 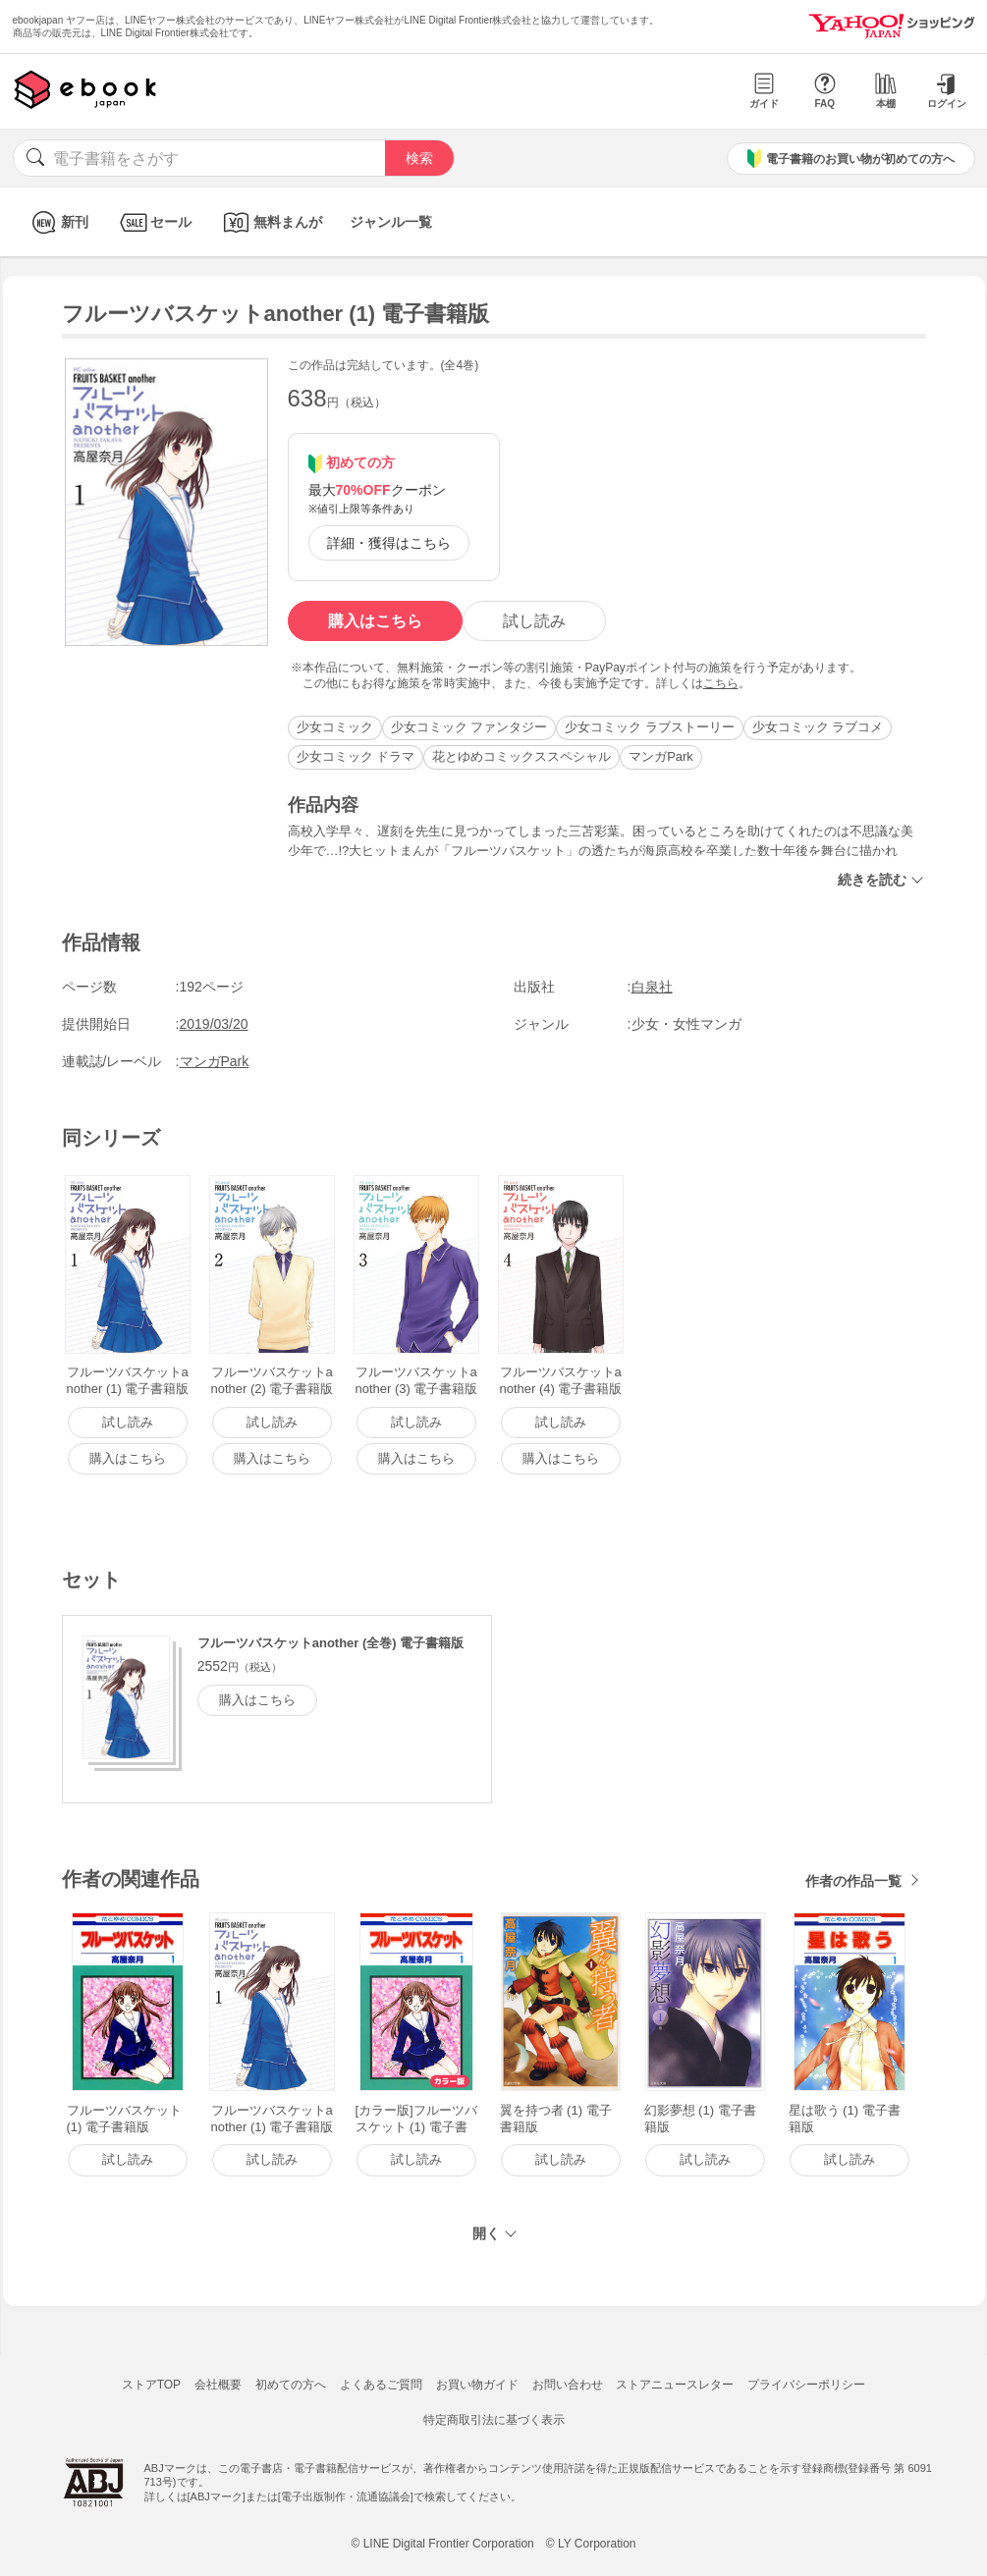 I want to click on 購入はこちら, so click(x=375, y=621).